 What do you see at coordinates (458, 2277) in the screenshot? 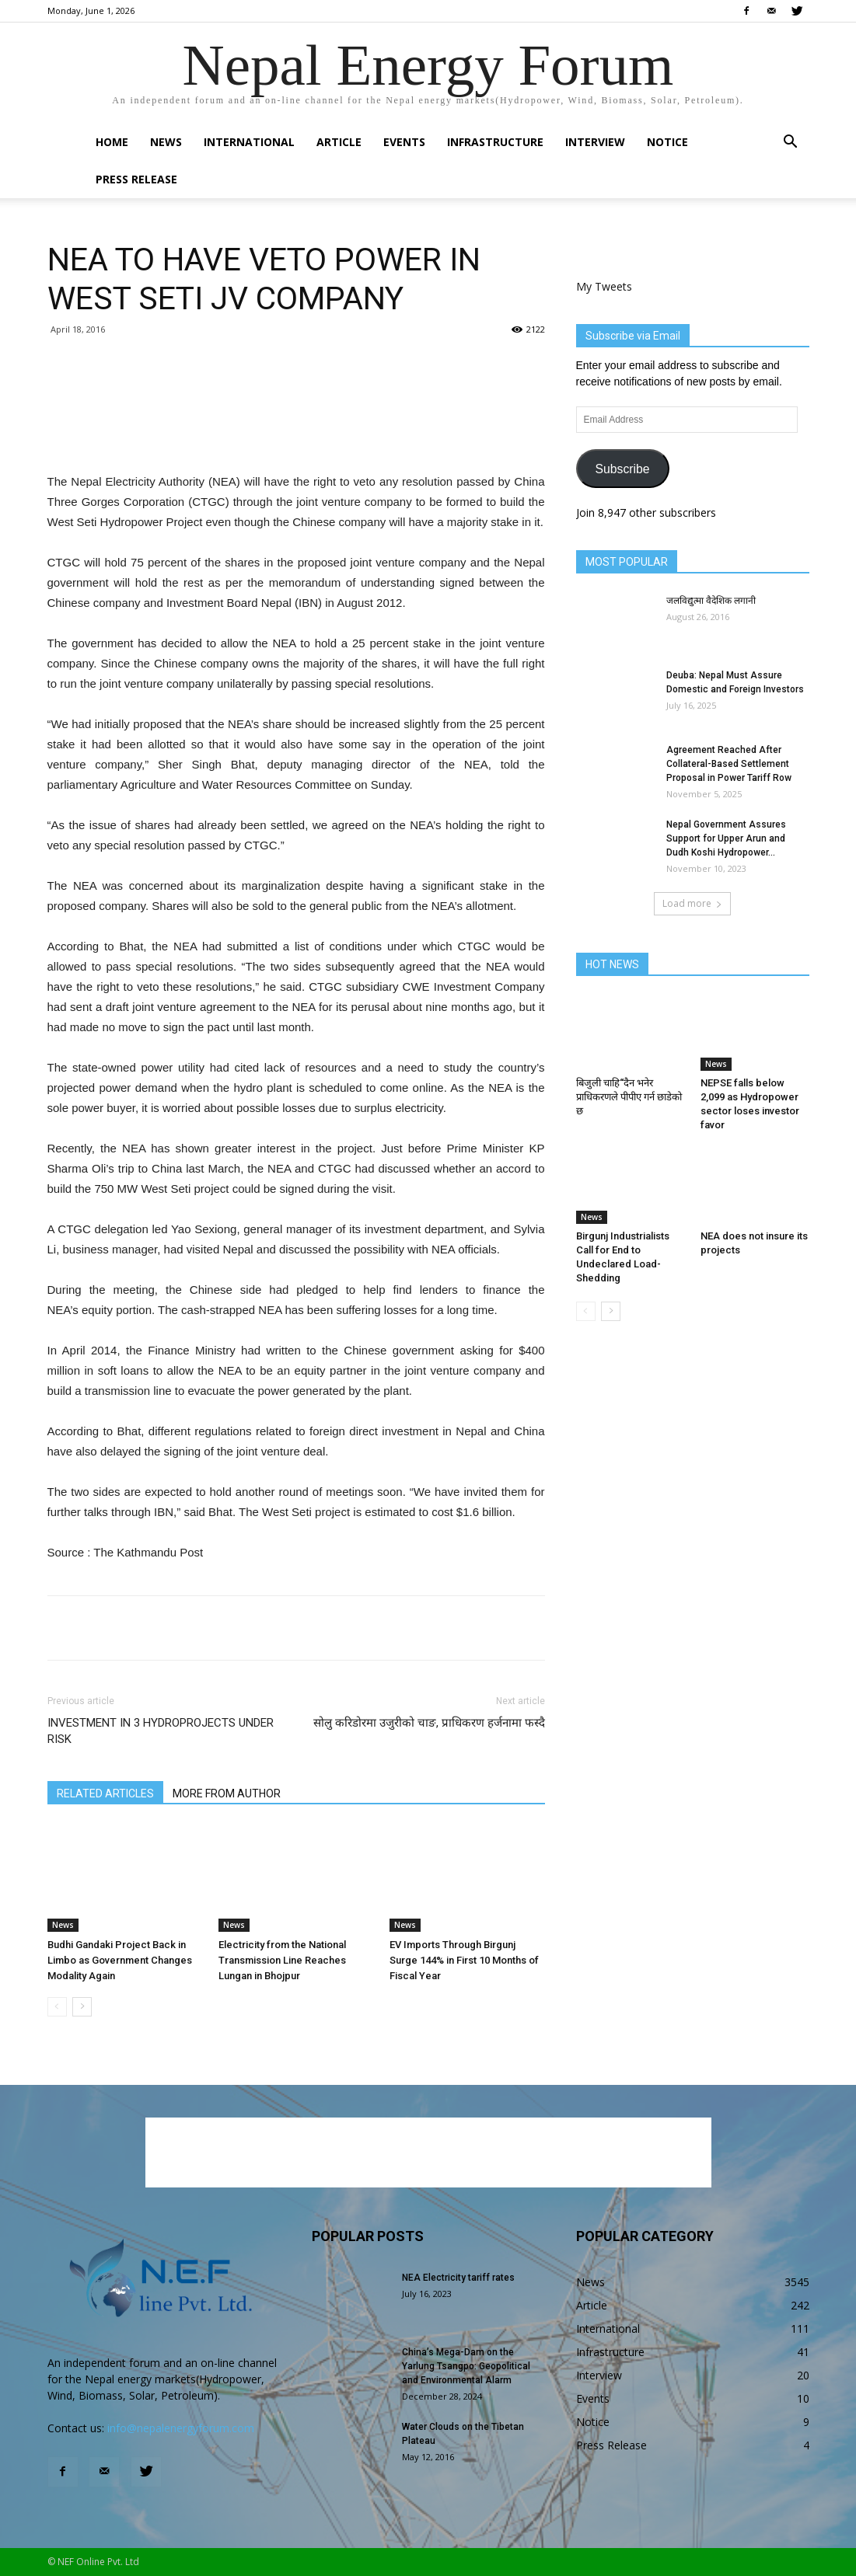
I see `NEA Electricity tariff rates` at bounding box center [458, 2277].